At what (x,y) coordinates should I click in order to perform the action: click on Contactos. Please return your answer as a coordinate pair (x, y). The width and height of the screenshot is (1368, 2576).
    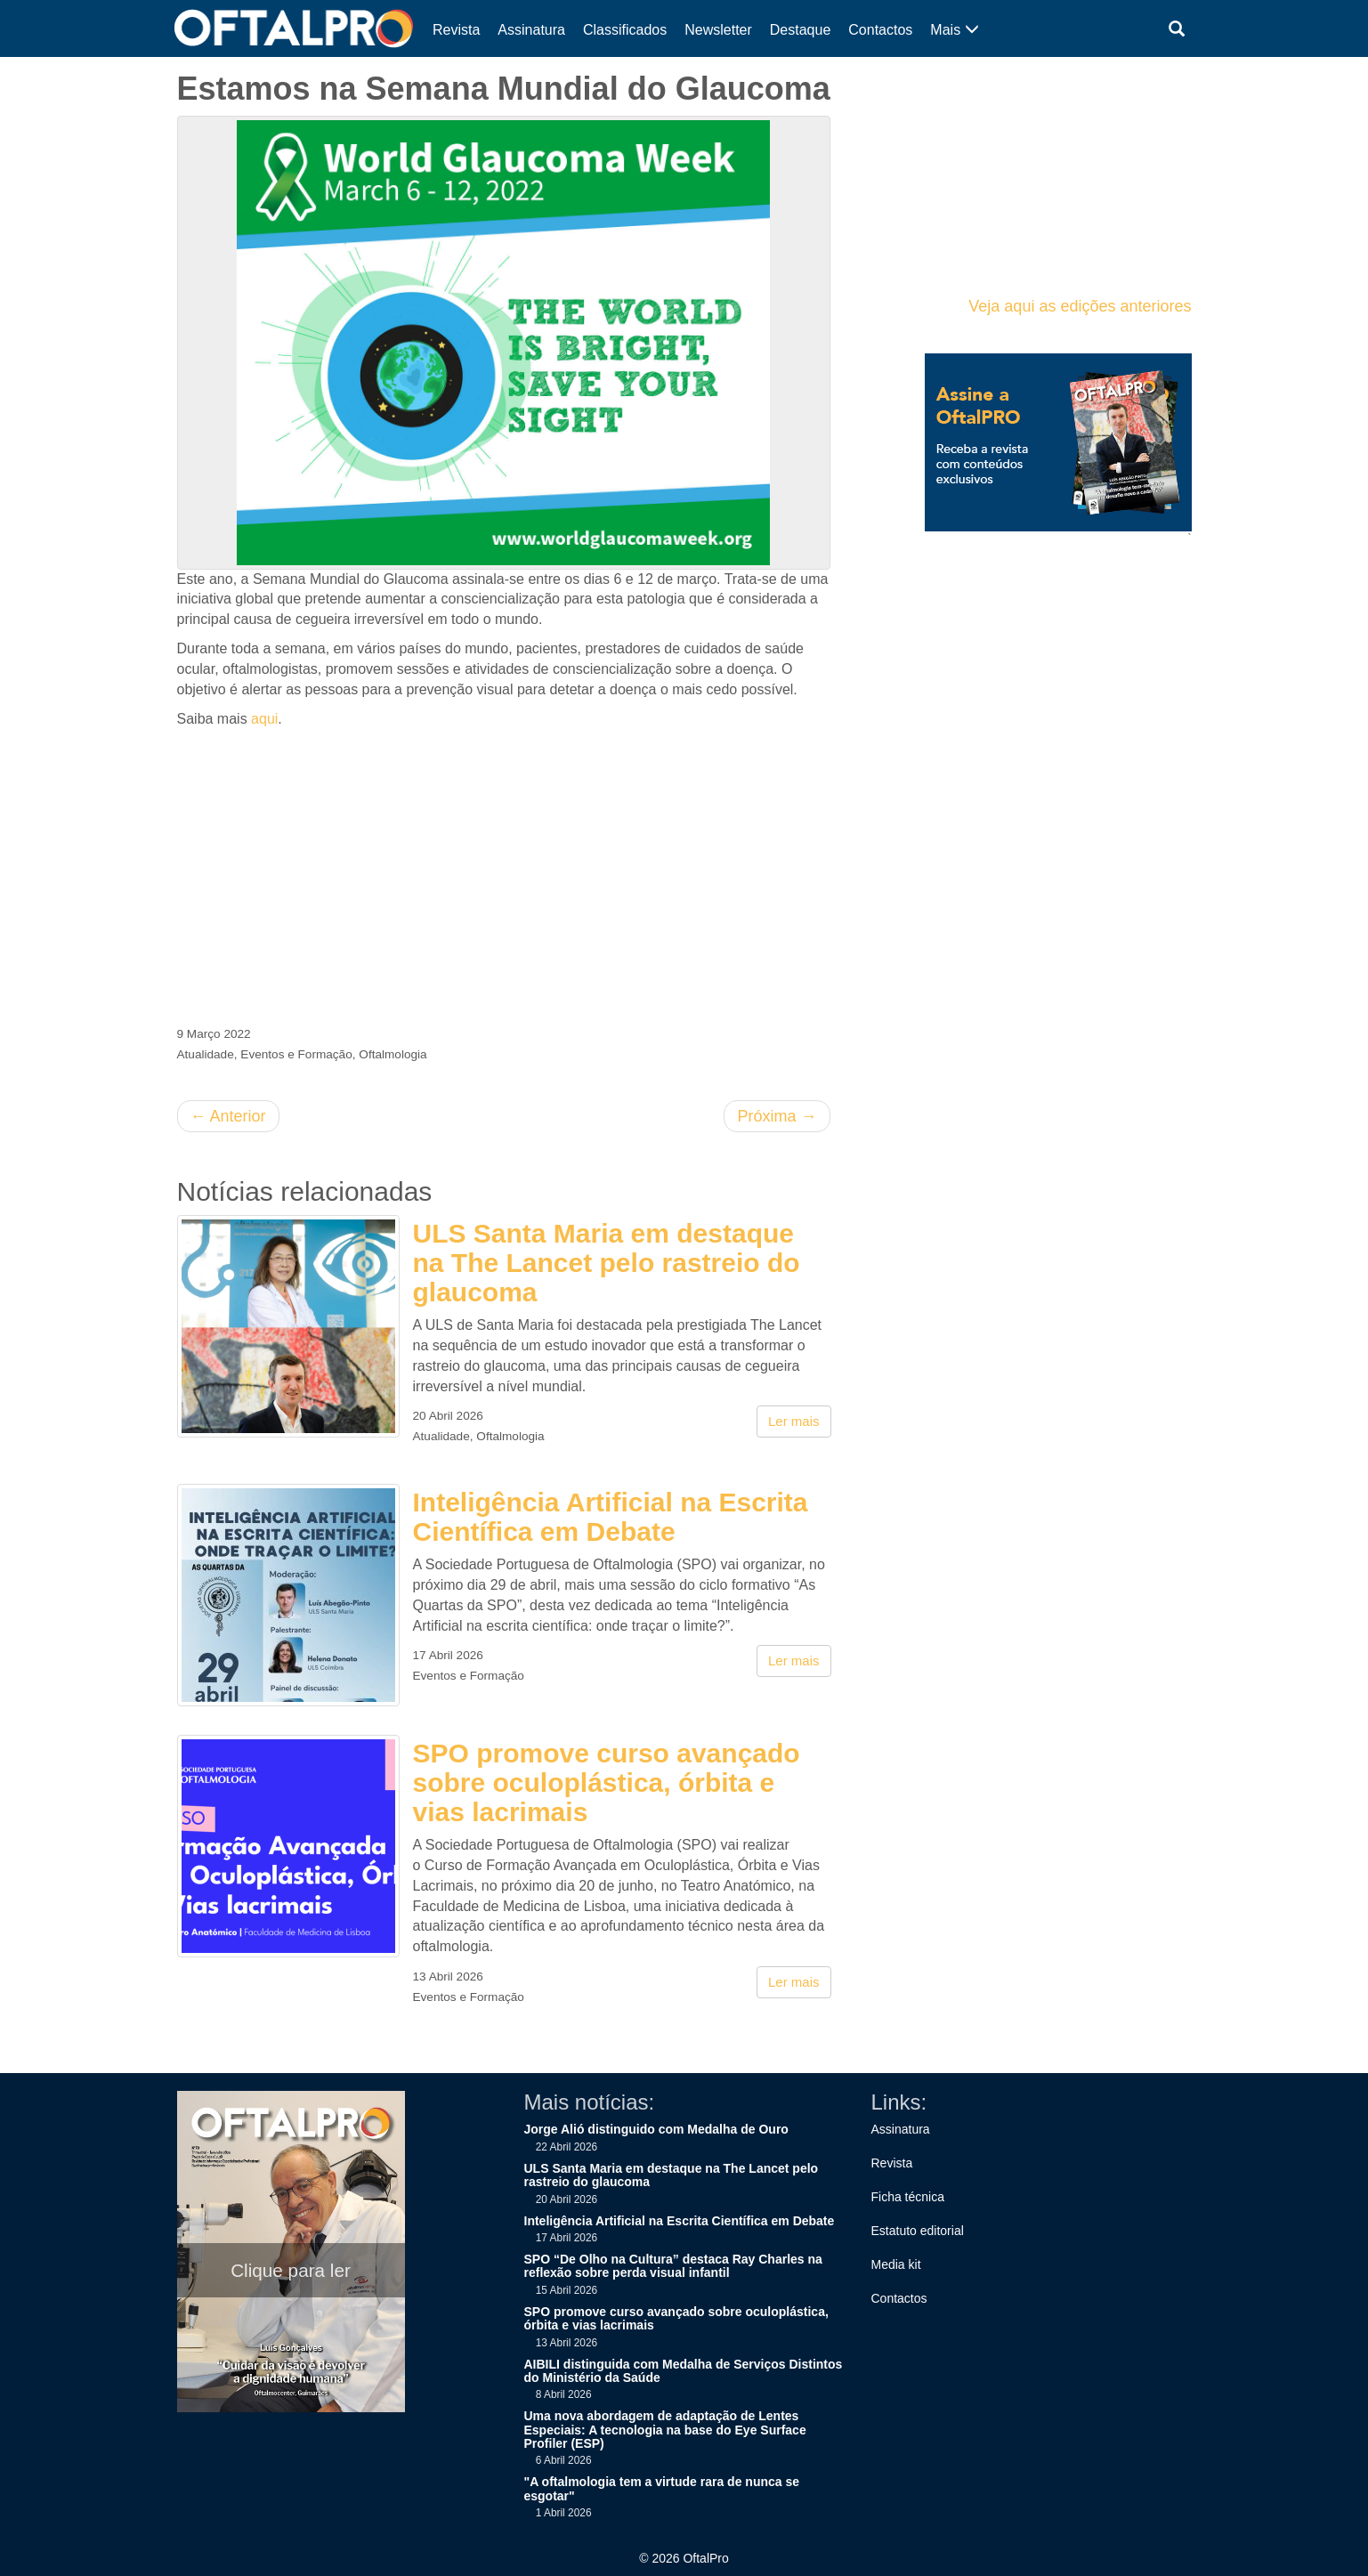
    Looking at the image, I should click on (880, 29).